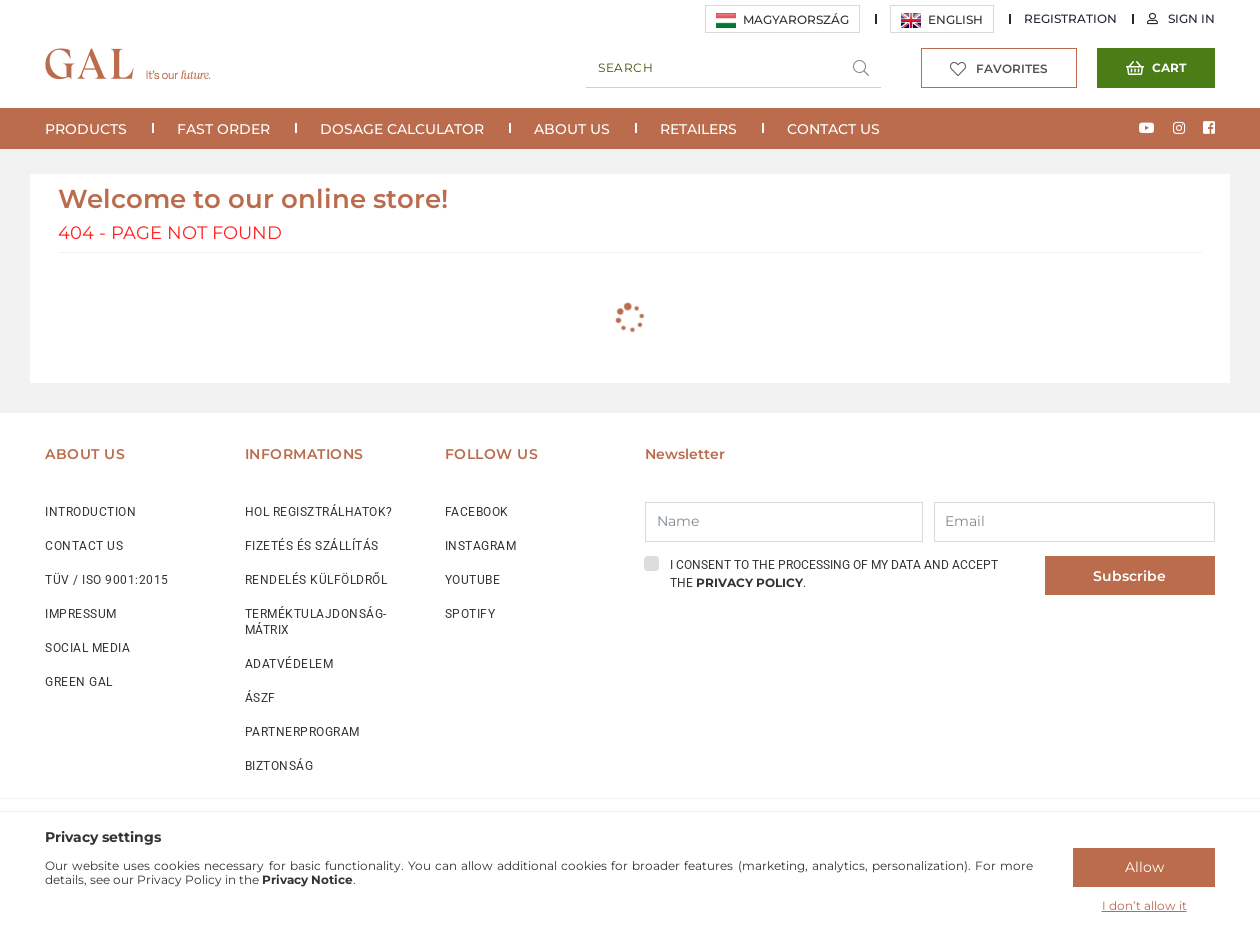 The height and width of the screenshot is (940, 1260). What do you see at coordinates (260, 698) in the screenshot?
I see `ÁSZF` at bounding box center [260, 698].